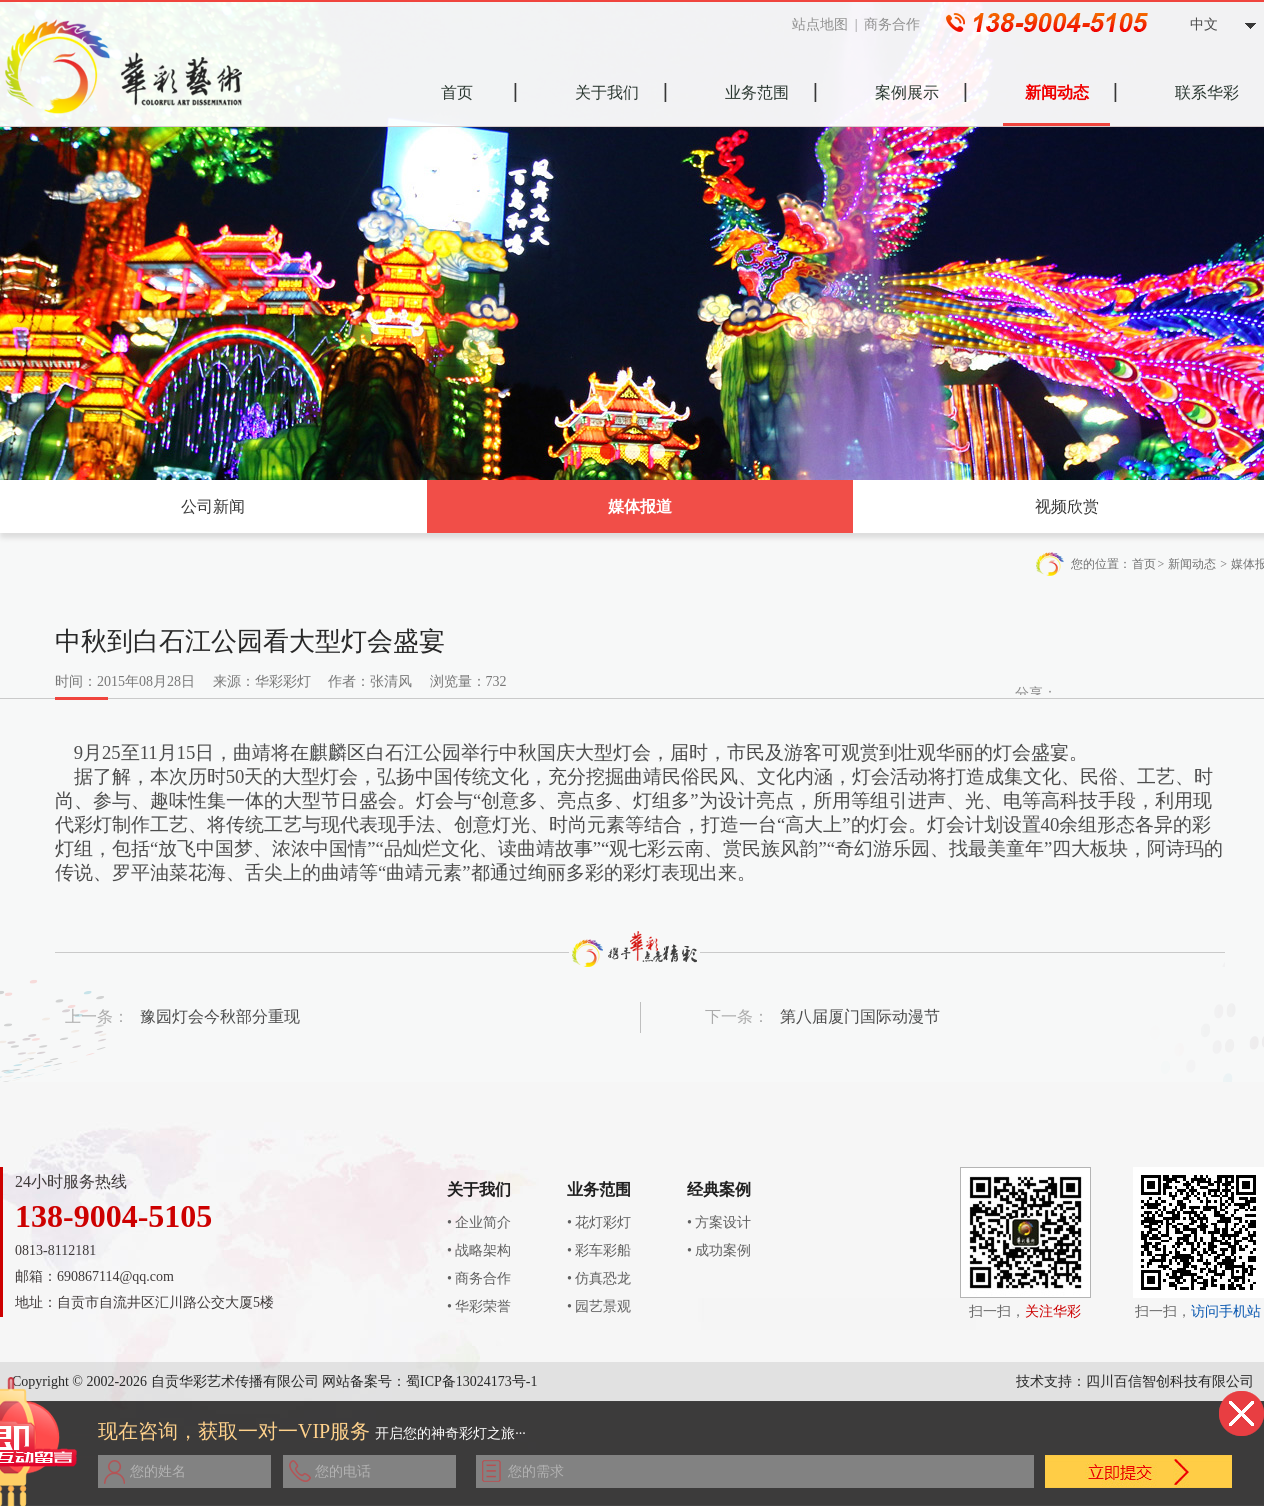 This screenshot has width=1264, height=1506. Describe the element at coordinates (599, 1222) in the screenshot. I see `• 花灯彩灯` at that location.